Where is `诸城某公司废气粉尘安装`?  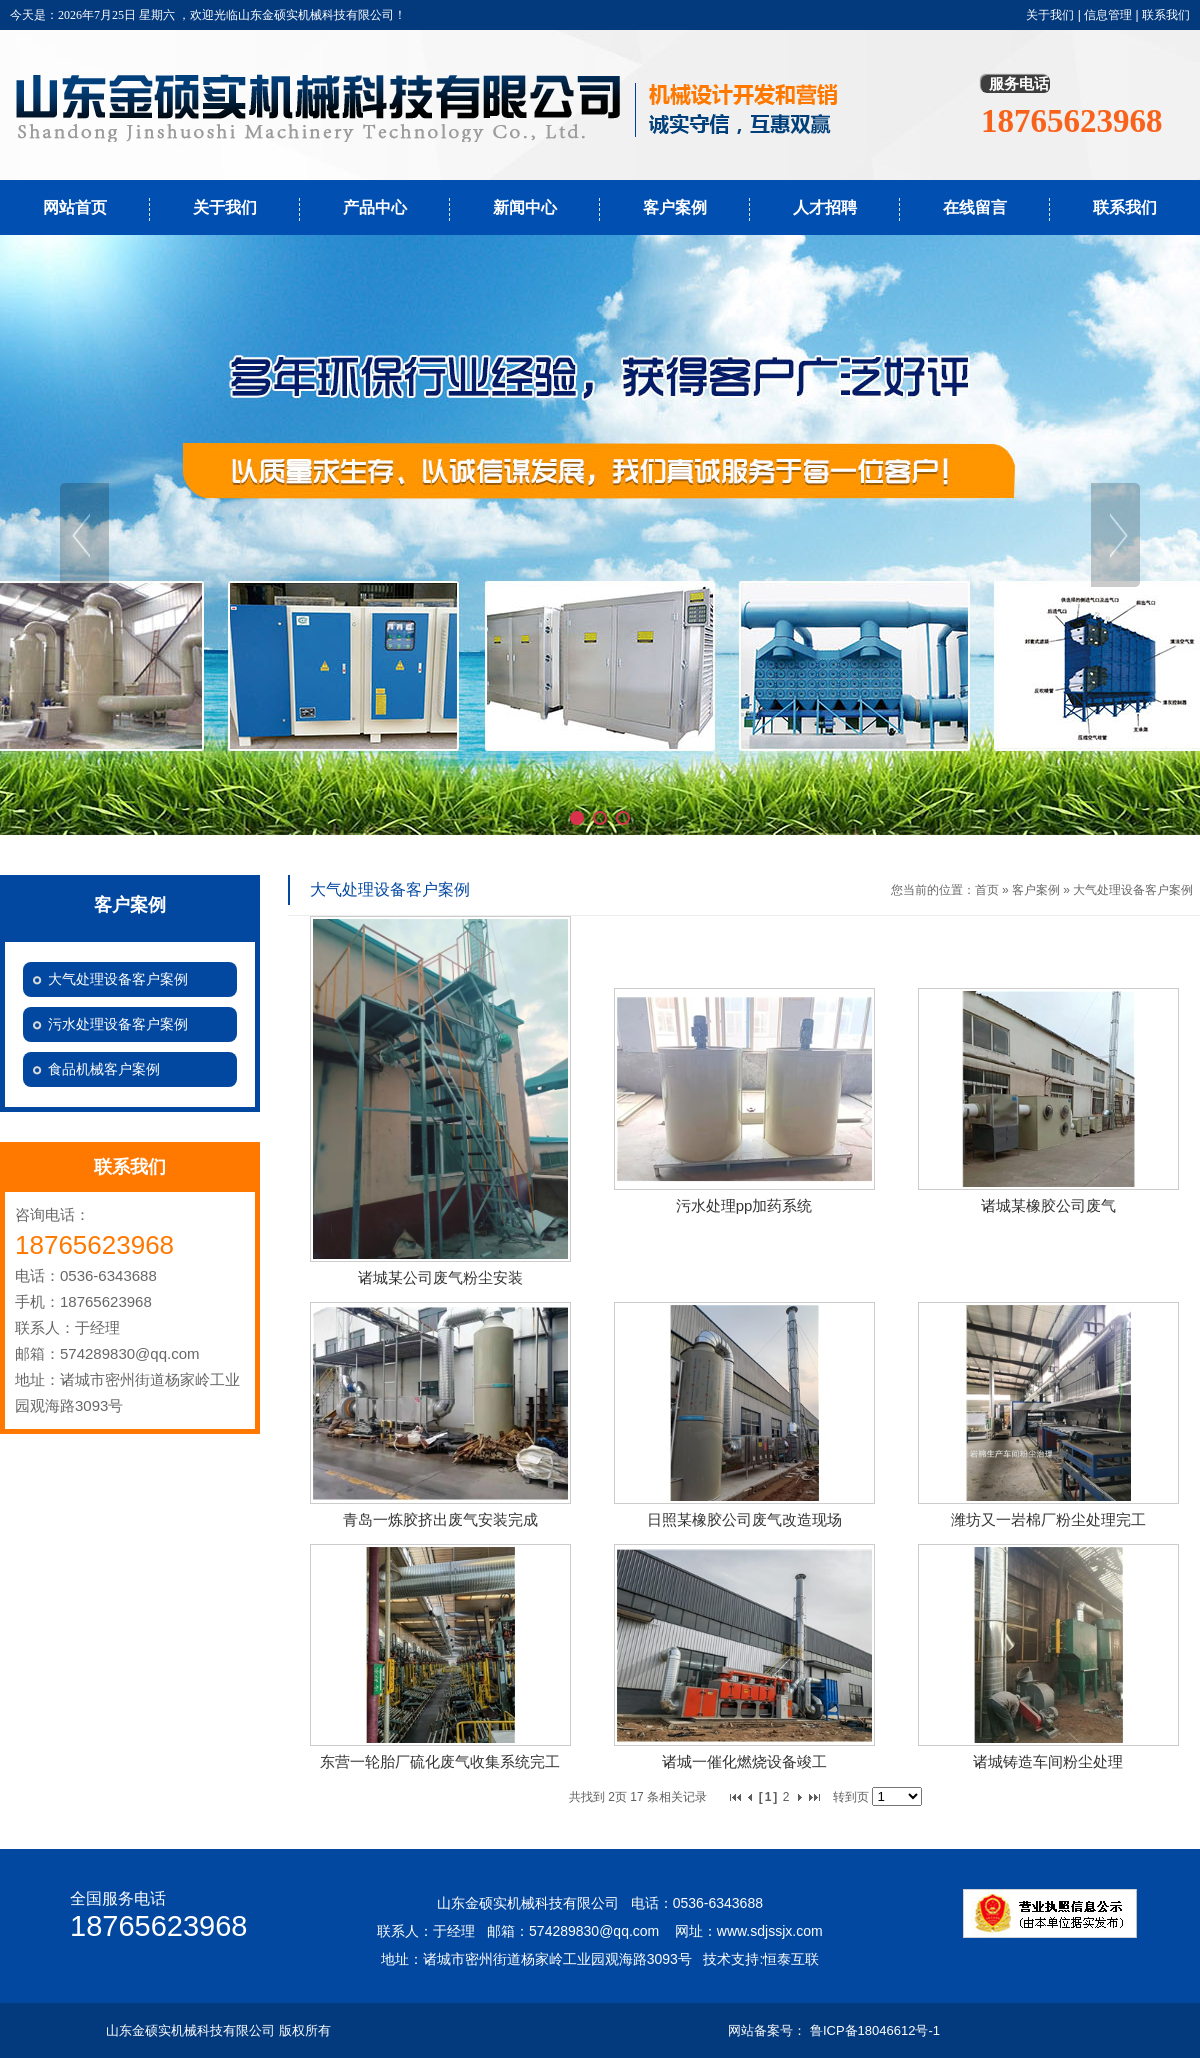
诸城某公司废气粉尘安装 is located at coordinates (440, 1277).